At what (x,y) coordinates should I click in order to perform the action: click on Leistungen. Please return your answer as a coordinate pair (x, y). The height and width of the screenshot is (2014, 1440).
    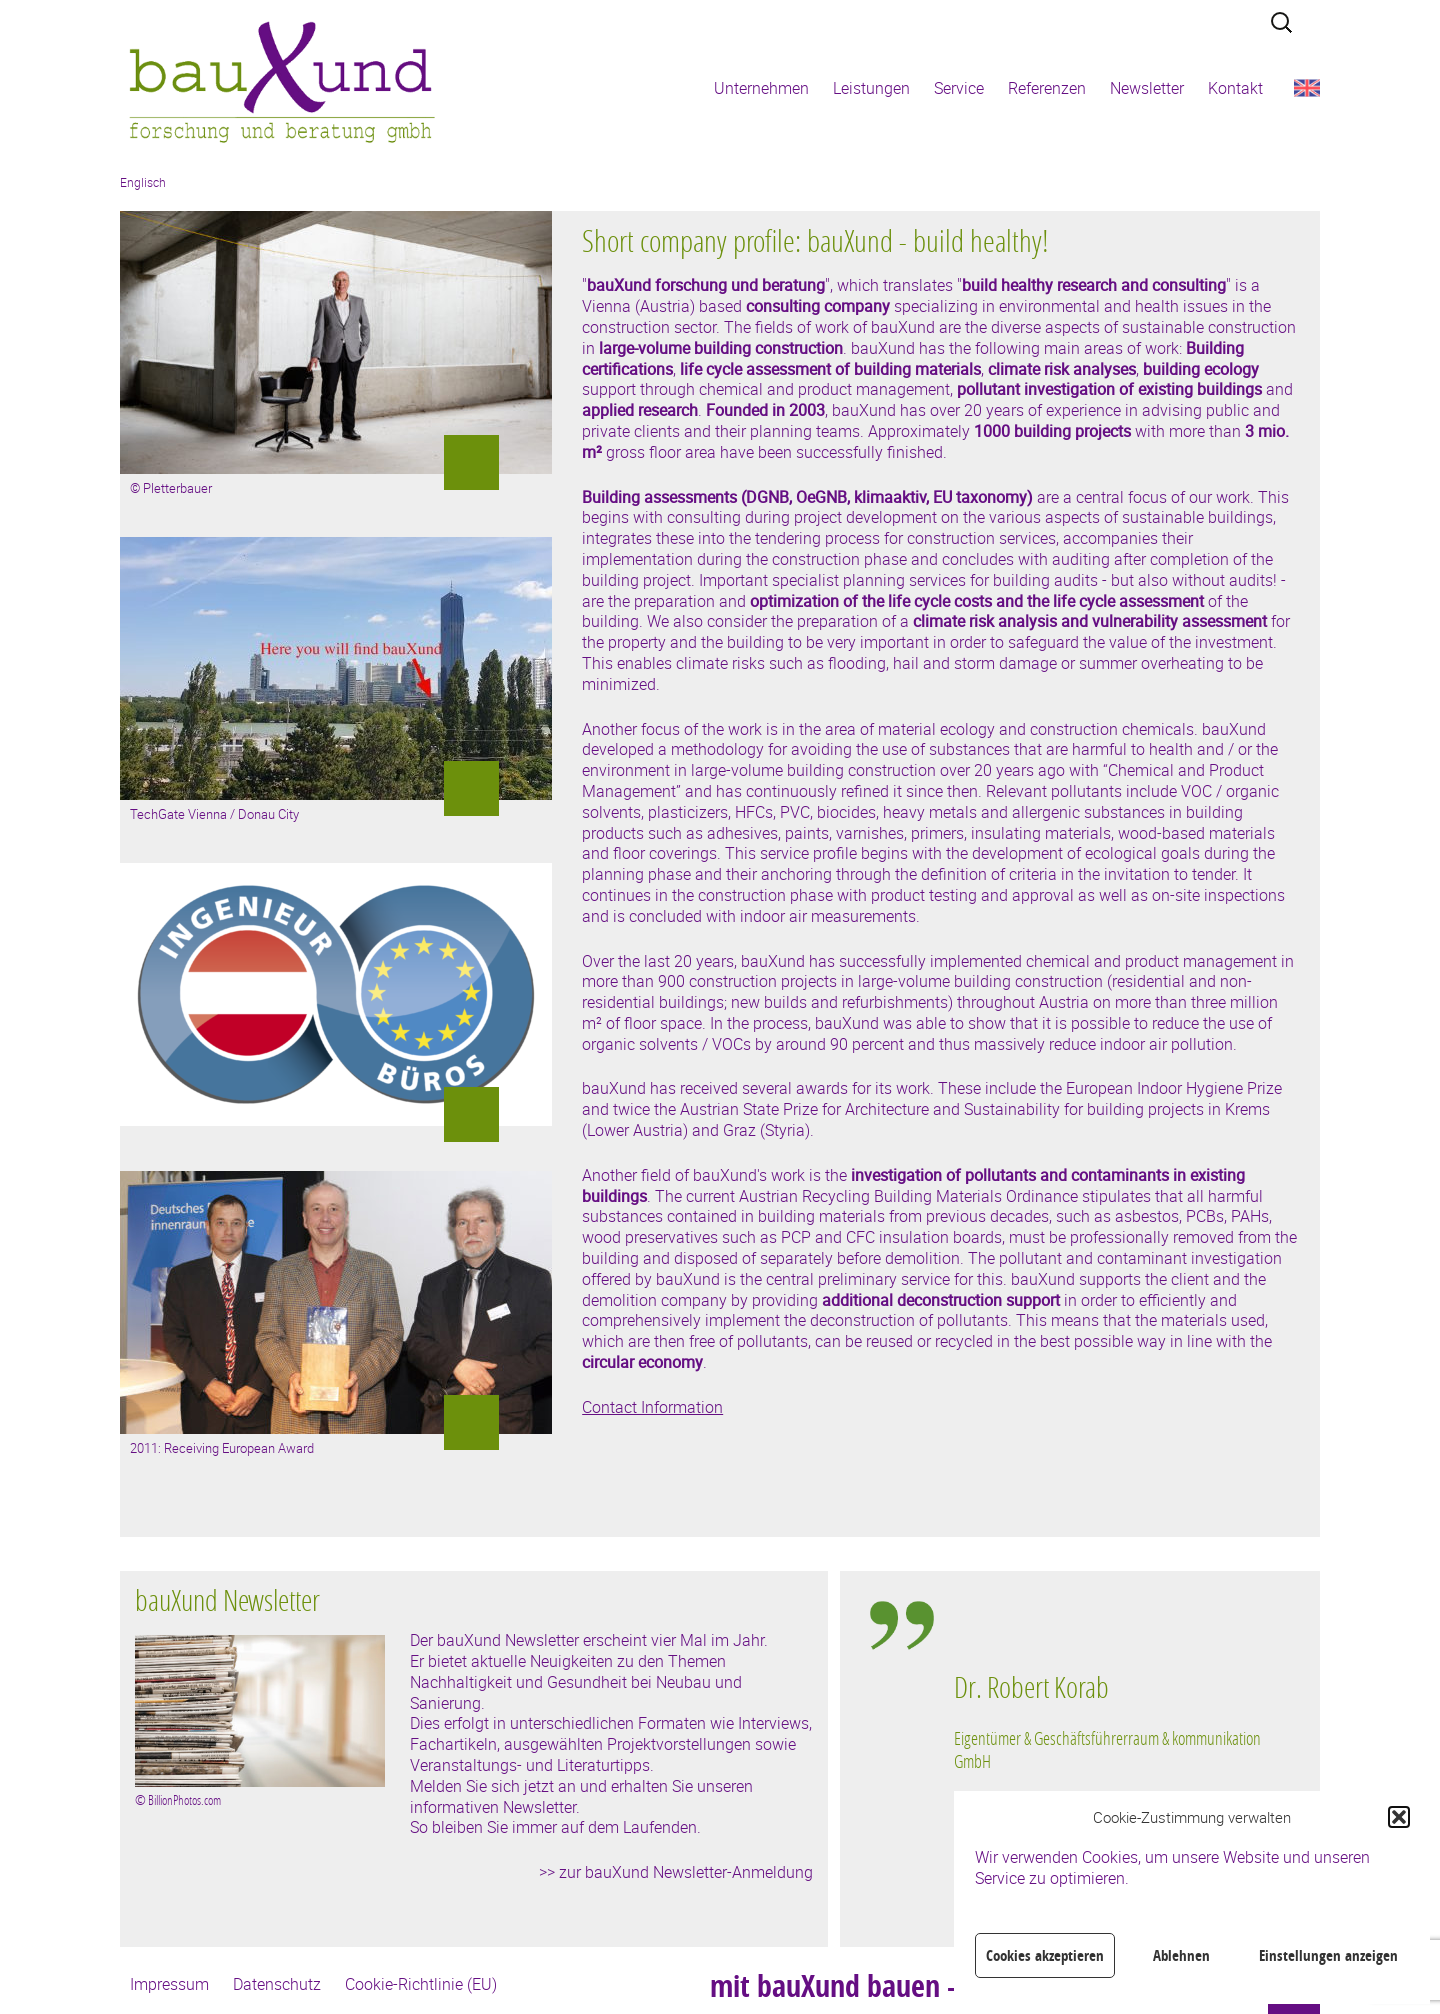
    Looking at the image, I should click on (871, 88).